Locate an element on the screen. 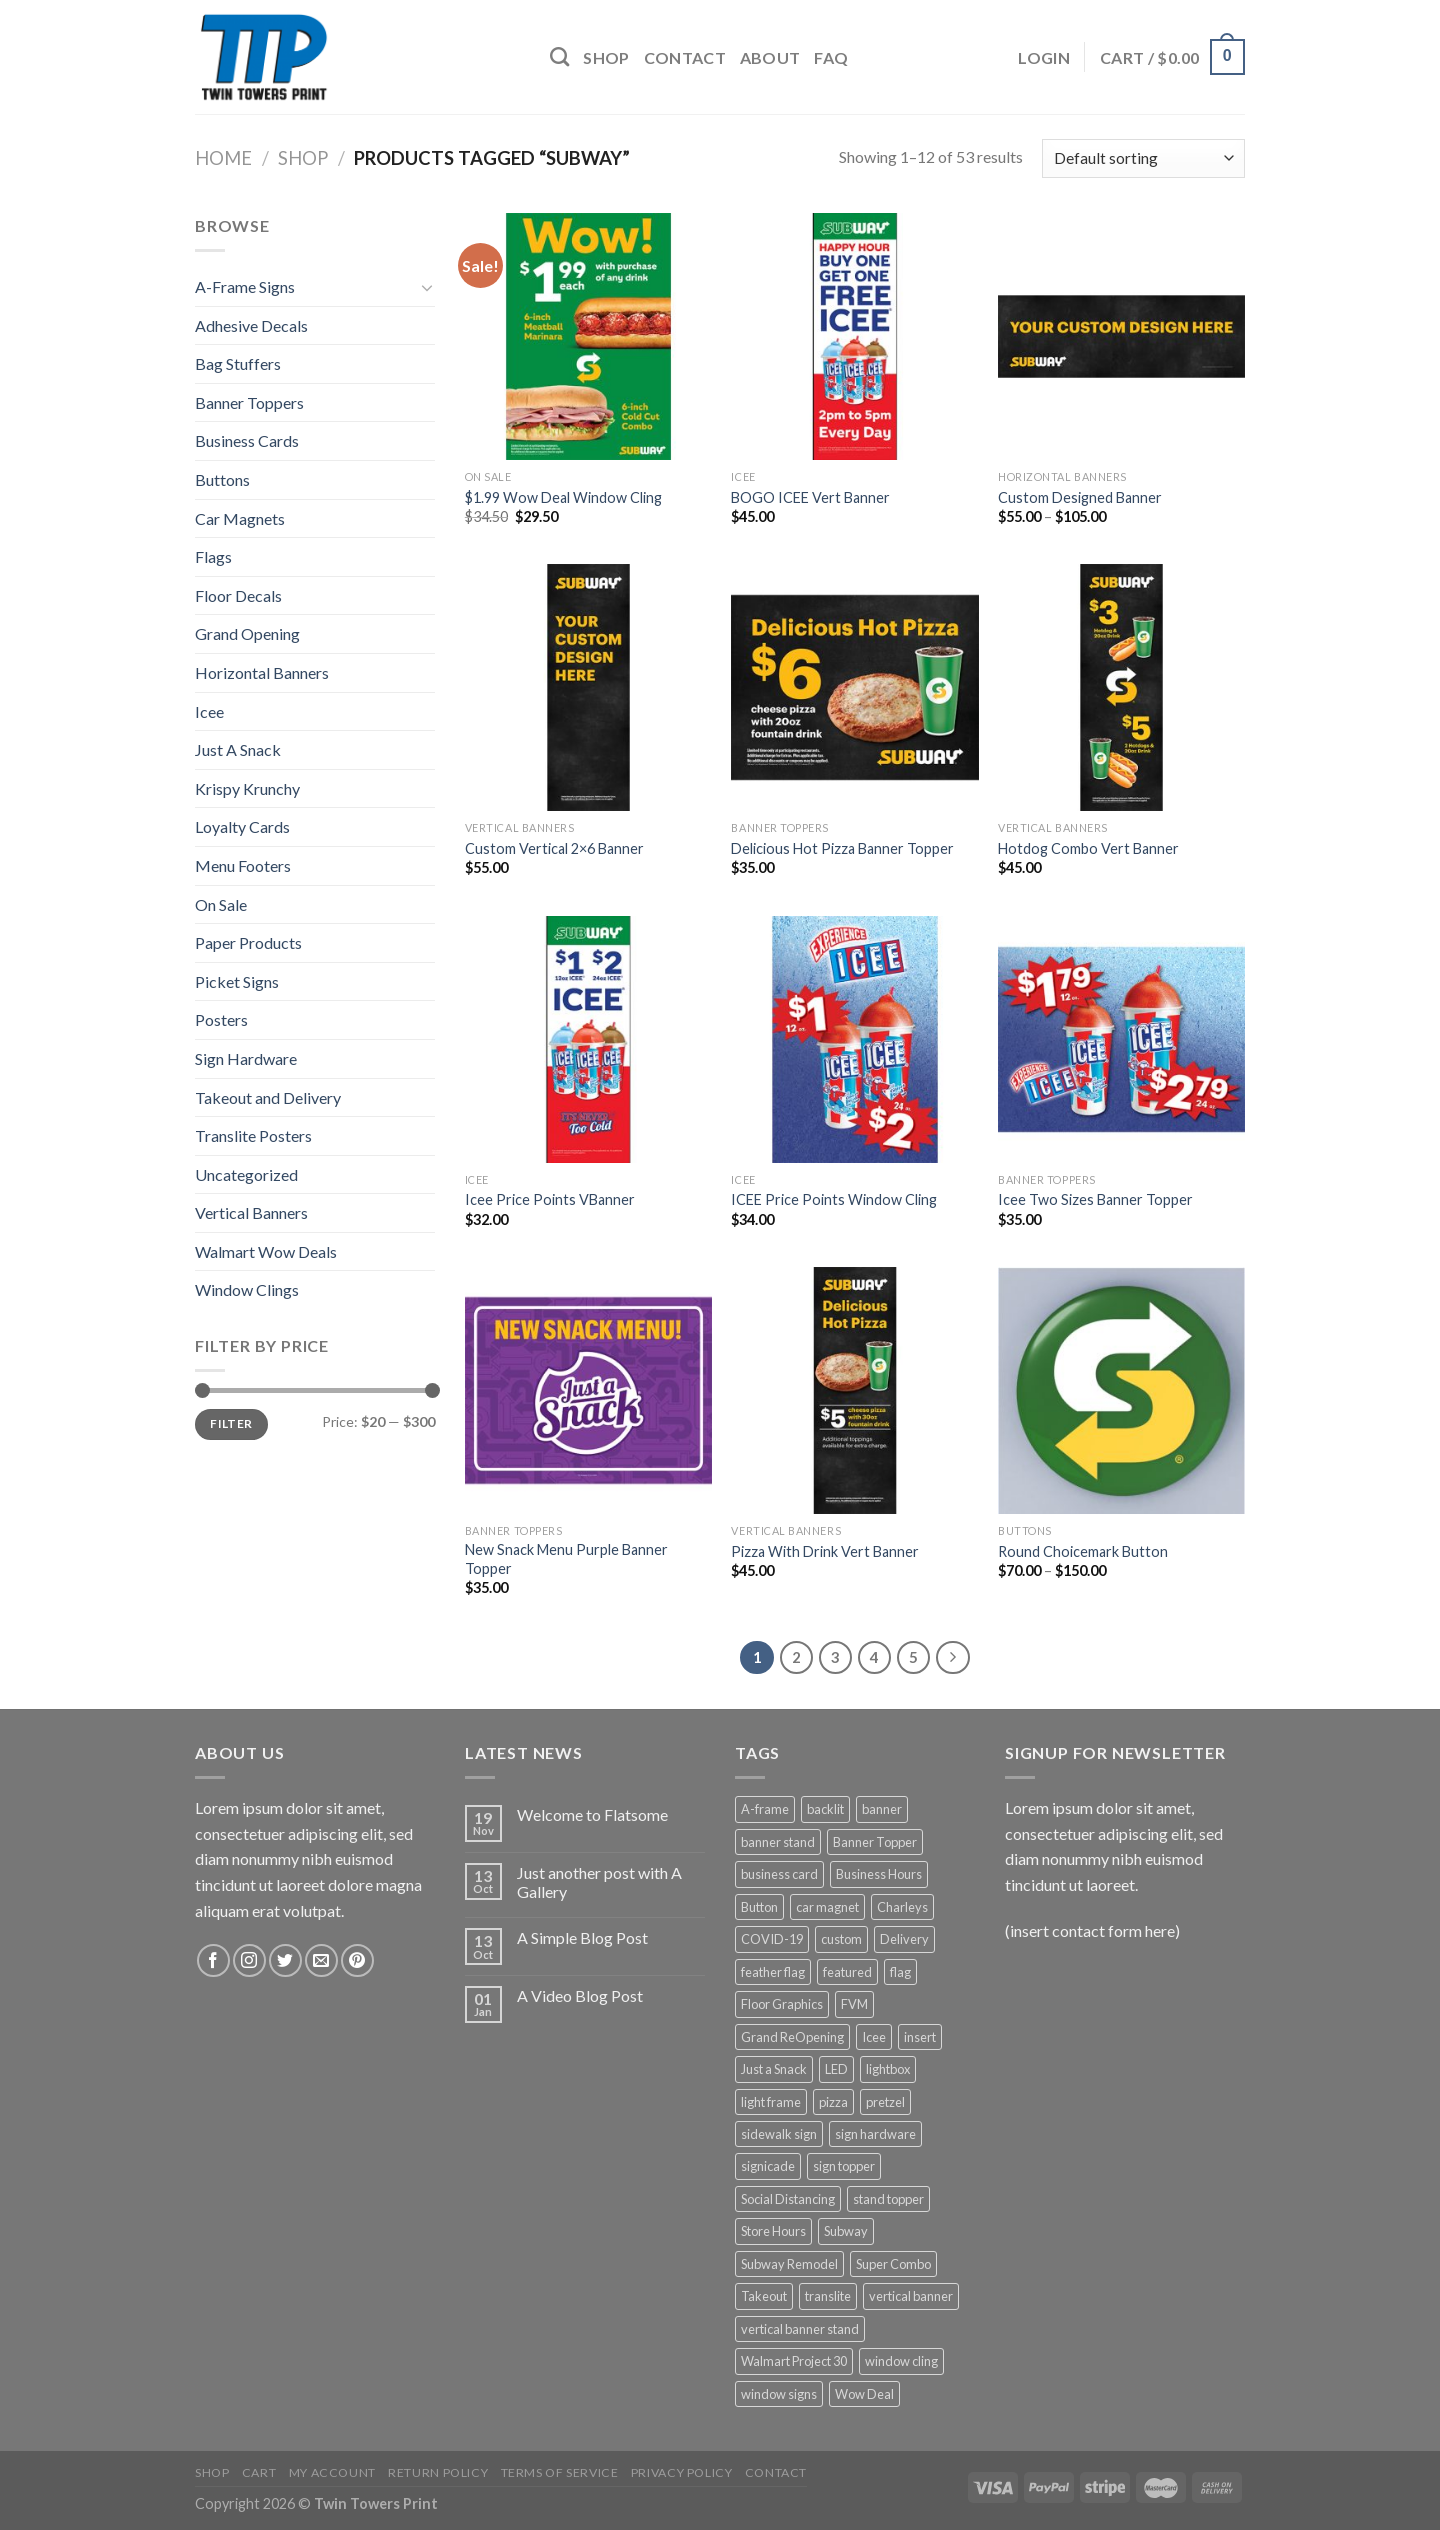 The width and height of the screenshot is (1440, 2530). About is located at coordinates (770, 57).